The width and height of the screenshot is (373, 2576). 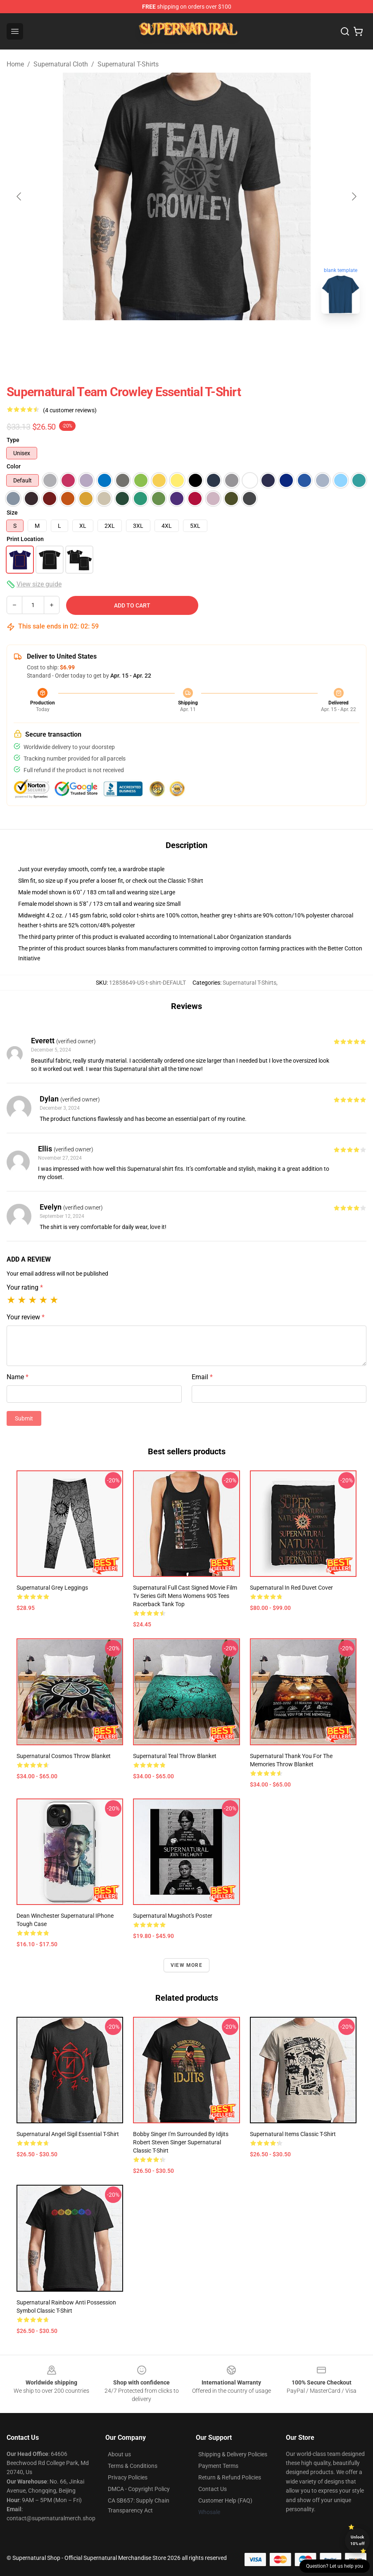 What do you see at coordinates (232, 2454) in the screenshot?
I see `Shipping & Delivery Policies` at bounding box center [232, 2454].